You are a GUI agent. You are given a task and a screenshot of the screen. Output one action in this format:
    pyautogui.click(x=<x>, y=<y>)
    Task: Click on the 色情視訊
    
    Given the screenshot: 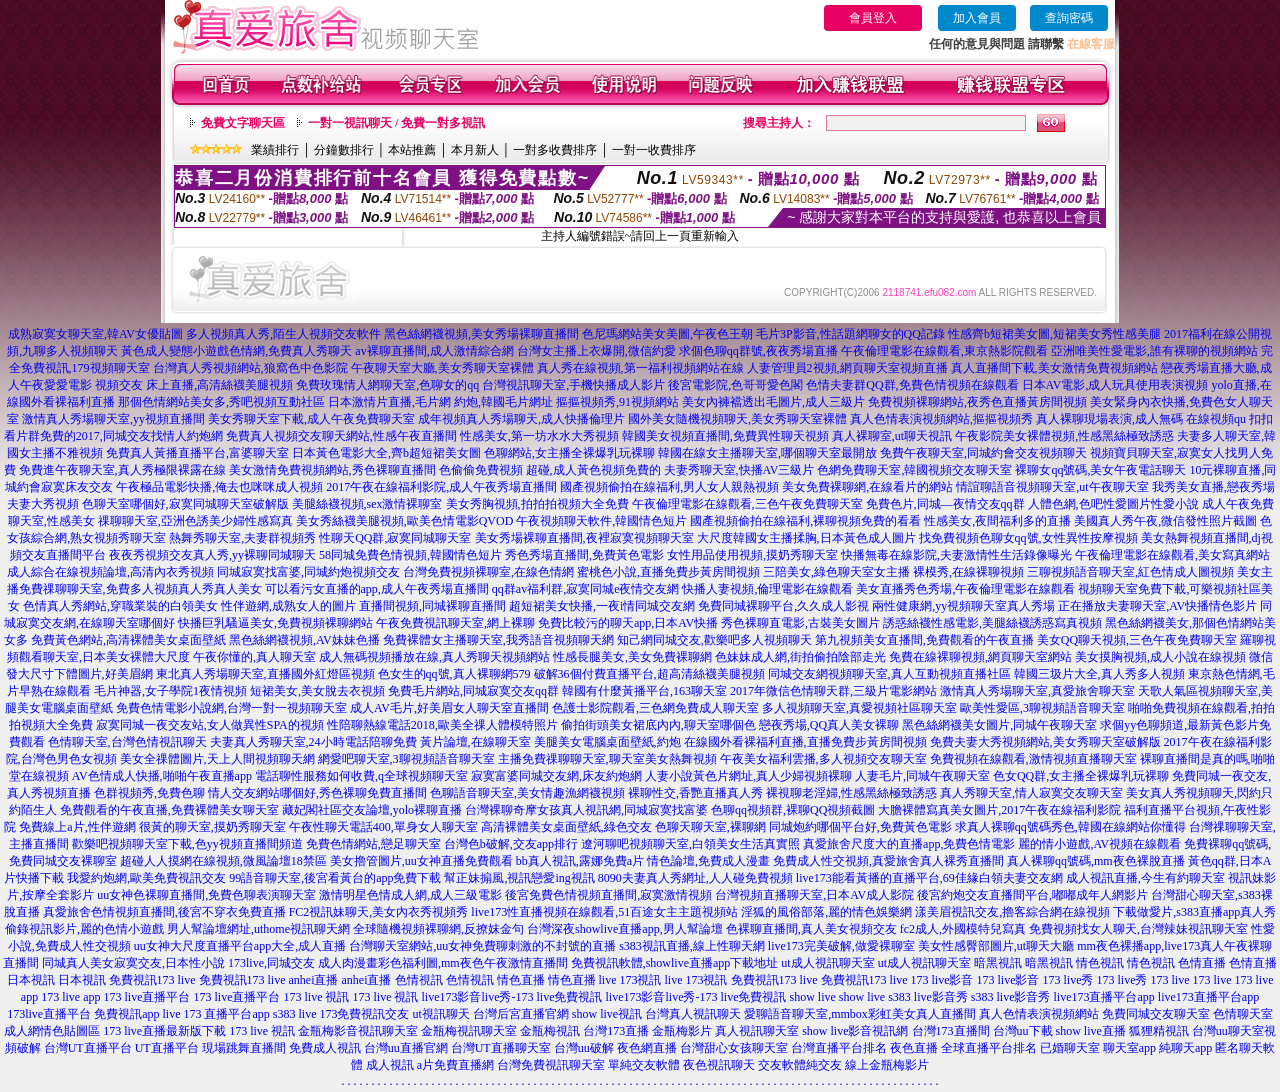 What is the action you would take?
    pyautogui.click(x=419, y=980)
    